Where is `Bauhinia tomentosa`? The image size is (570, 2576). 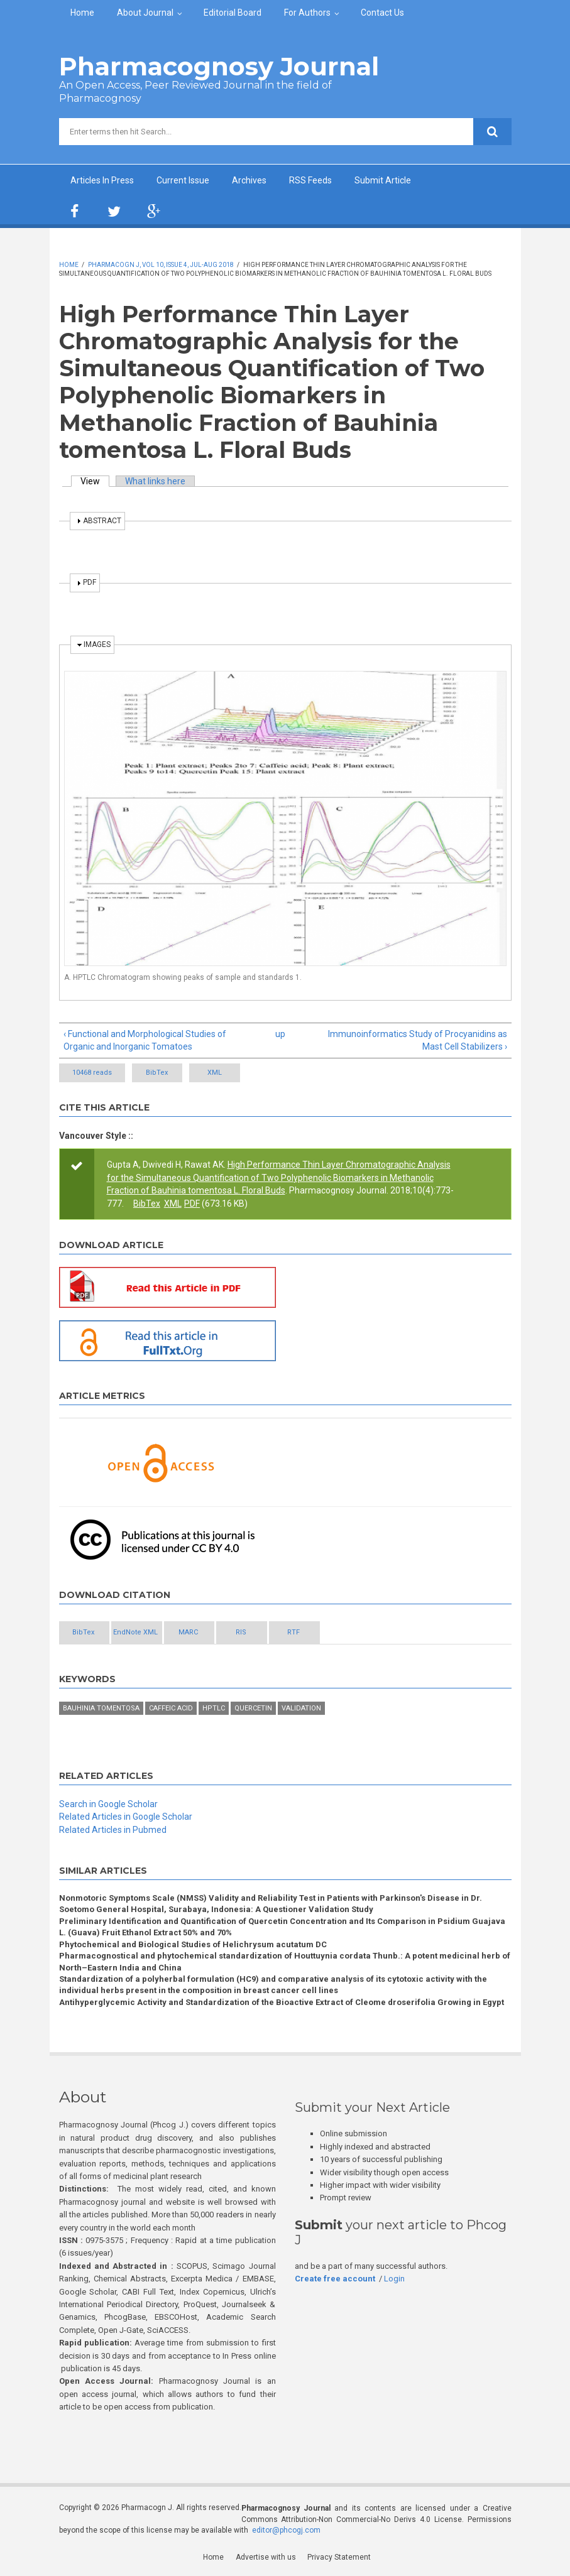
Bauhinia tomentosa is located at coordinates (101, 1709).